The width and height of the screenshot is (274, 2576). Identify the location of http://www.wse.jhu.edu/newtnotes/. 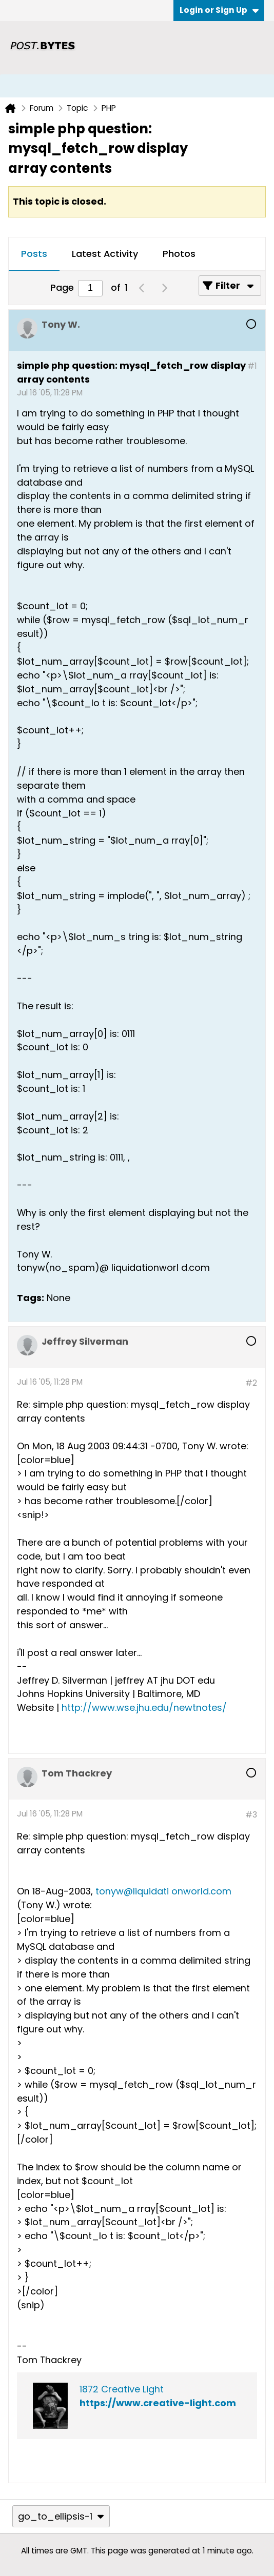
(144, 1707).